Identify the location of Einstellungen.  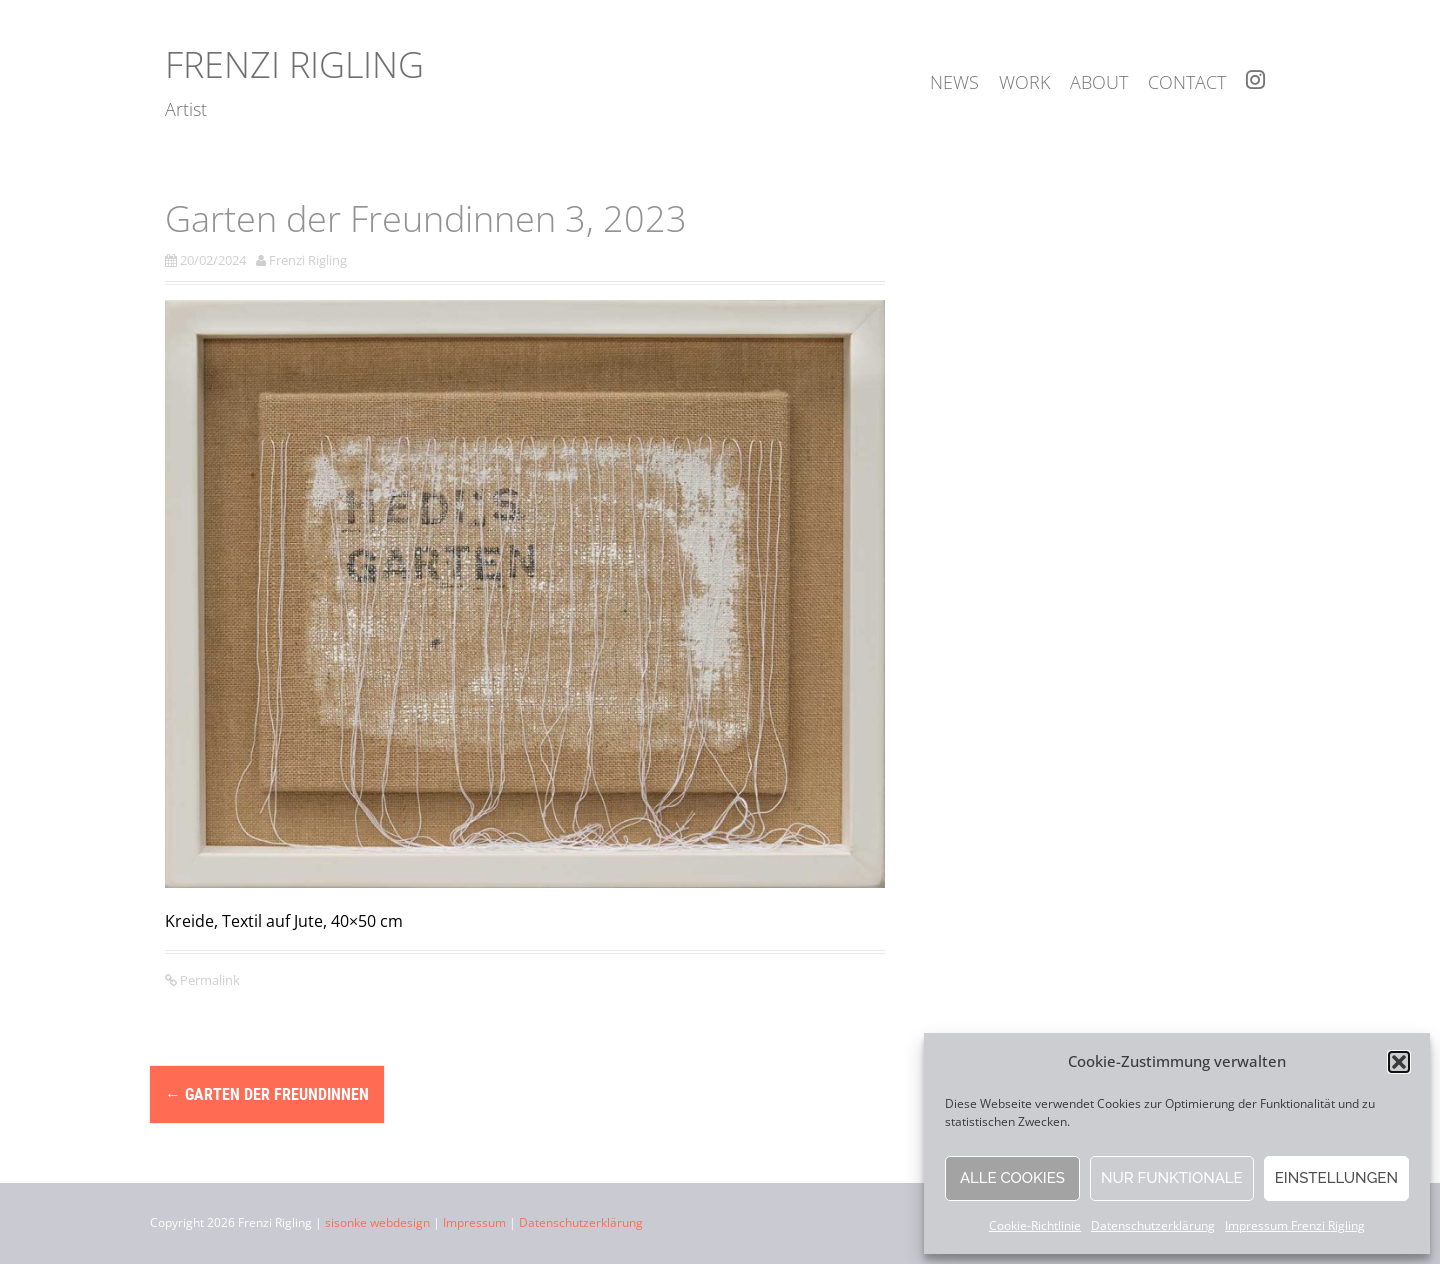
(1336, 1178).